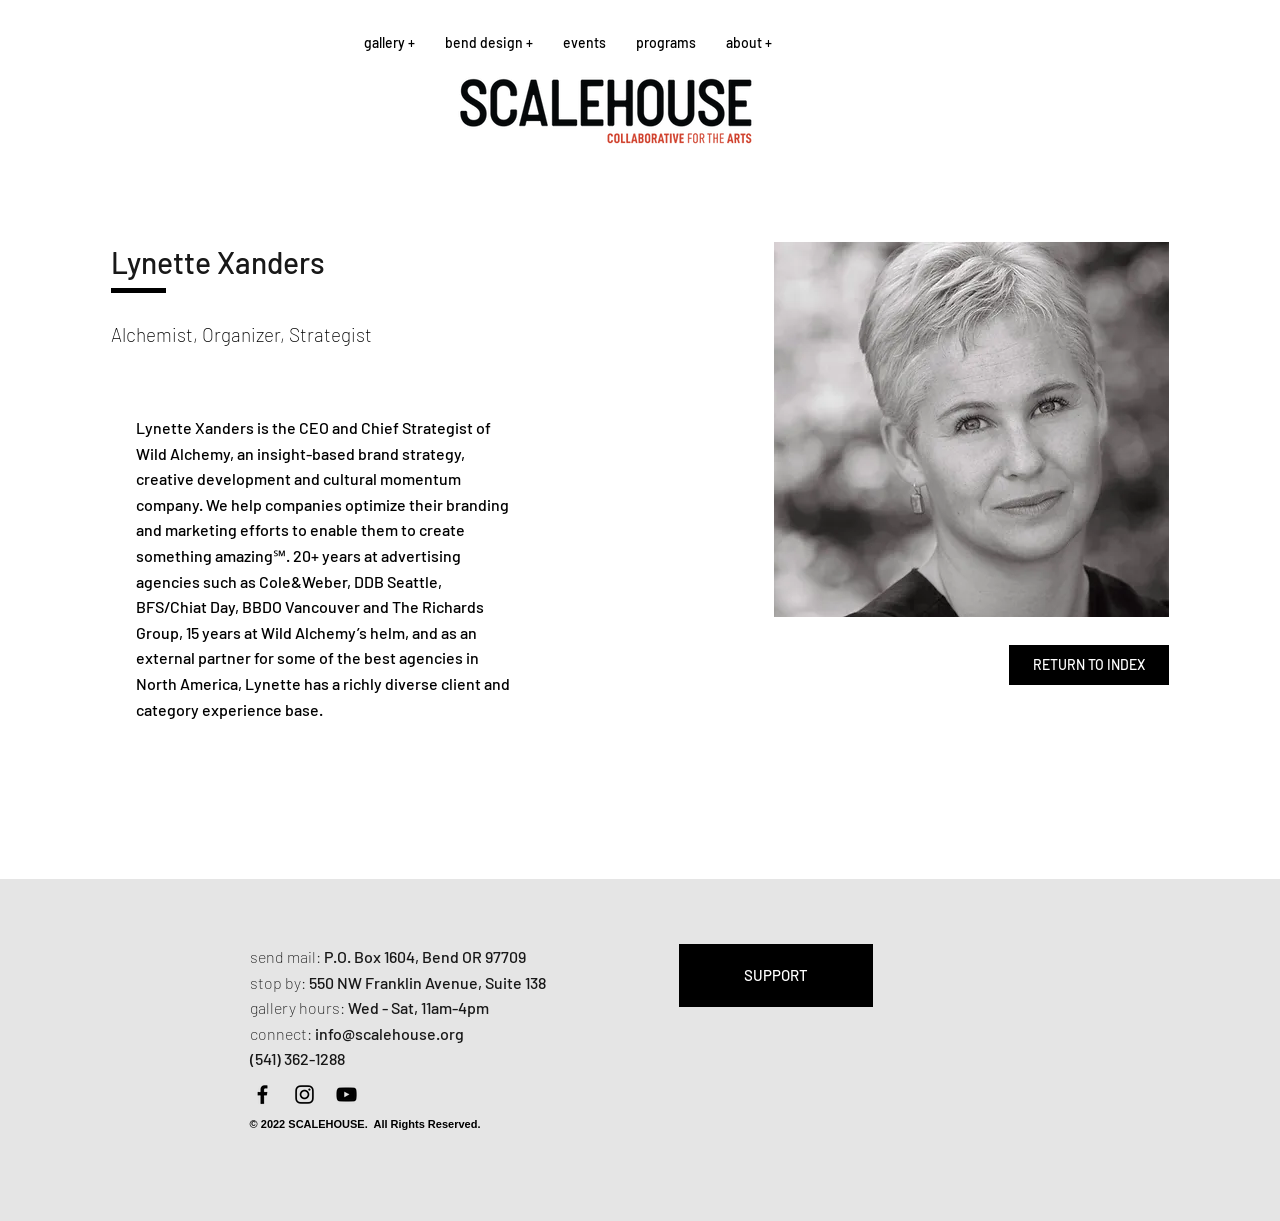 Image resolution: width=1280 pixels, height=1221 pixels. What do you see at coordinates (776, 975) in the screenshot?
I see `[SUPPORT]` at bounding box center [776, 975].